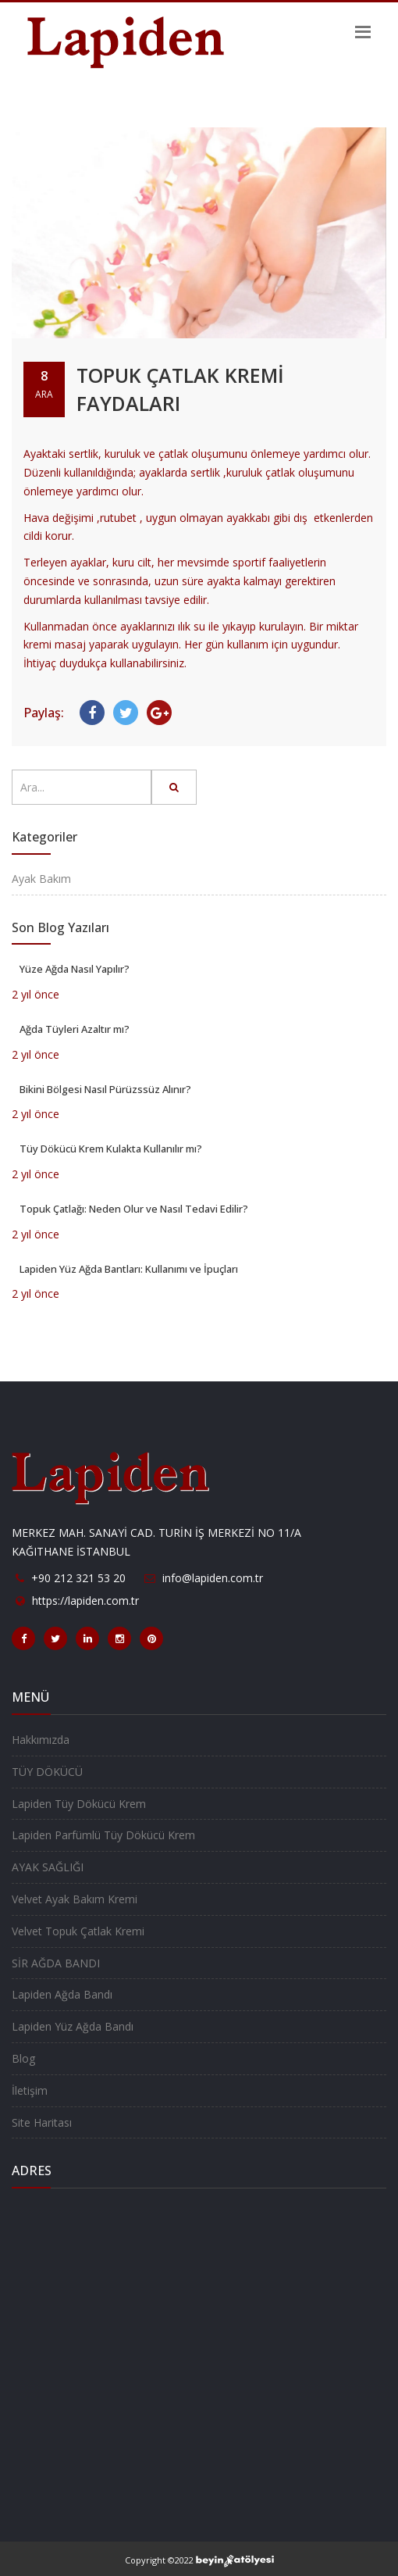 Image resolution: width=398 pixels, height=2576 pixels. Describe the element at coordinates (111, 1149) in the screenshot. I see `Tüy Dökücü Krem Kulakta Kullanılır mı?` at that location.